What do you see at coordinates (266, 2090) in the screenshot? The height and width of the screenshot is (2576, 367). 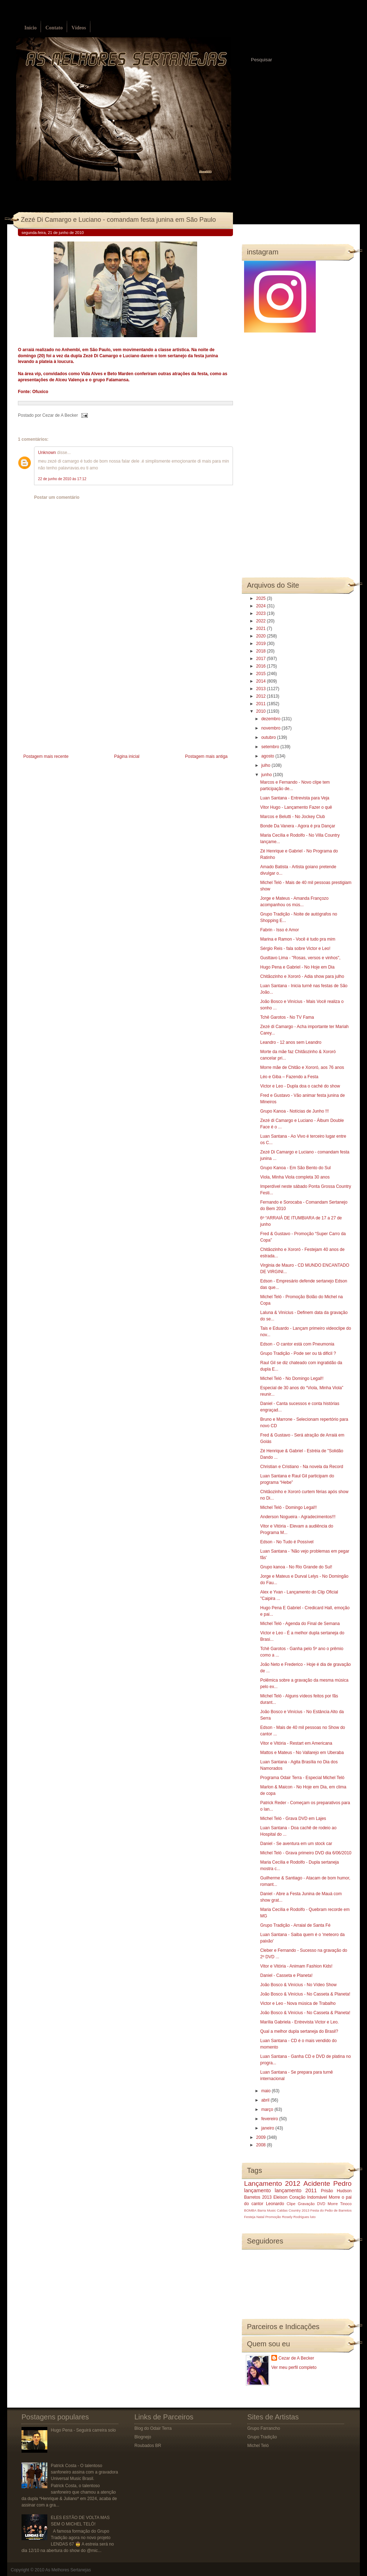 I see `maio` at bounding box center [266, 2090].